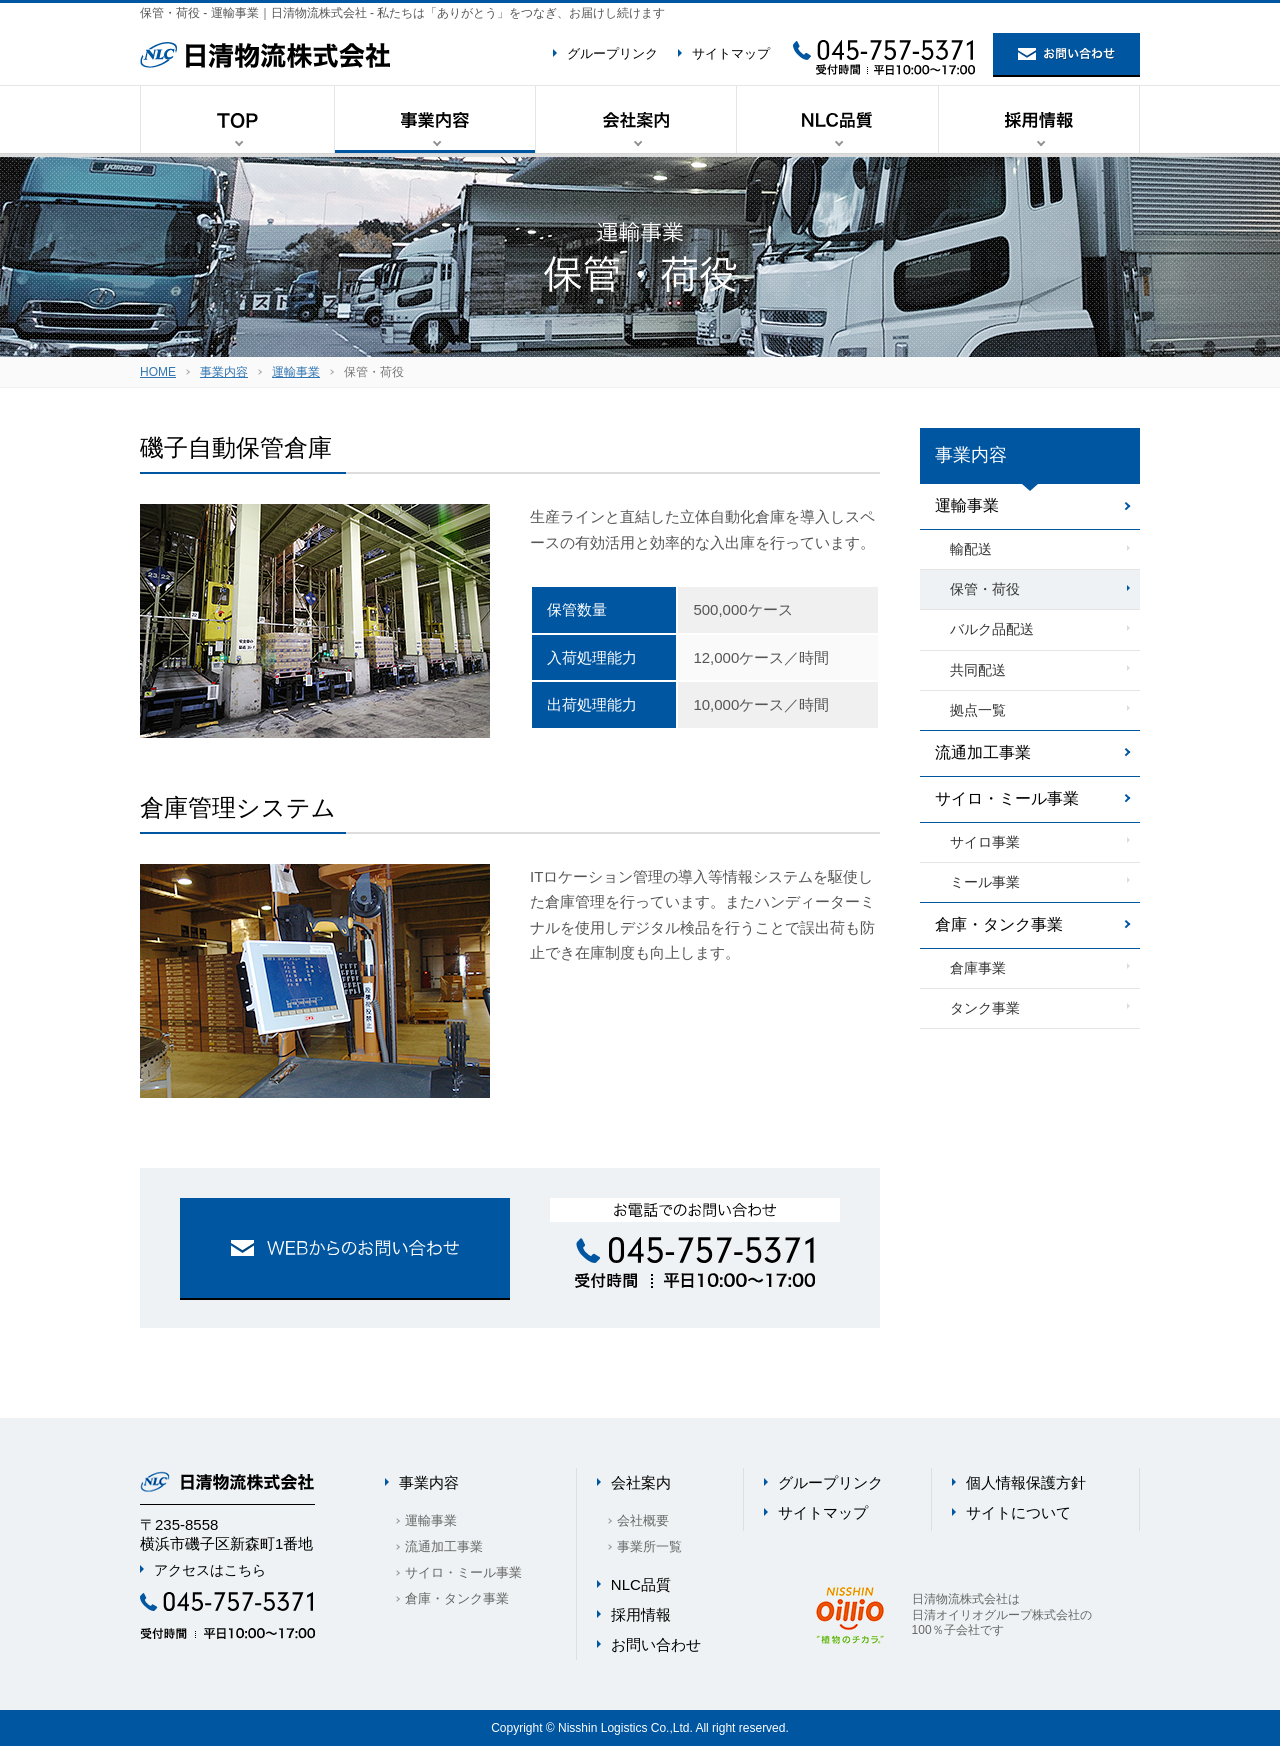 The image size is (1280, 1746). What do you see at coordinates (971, 549) in the screenshot?
I see `輸配送` at bounding box center [971, 549].